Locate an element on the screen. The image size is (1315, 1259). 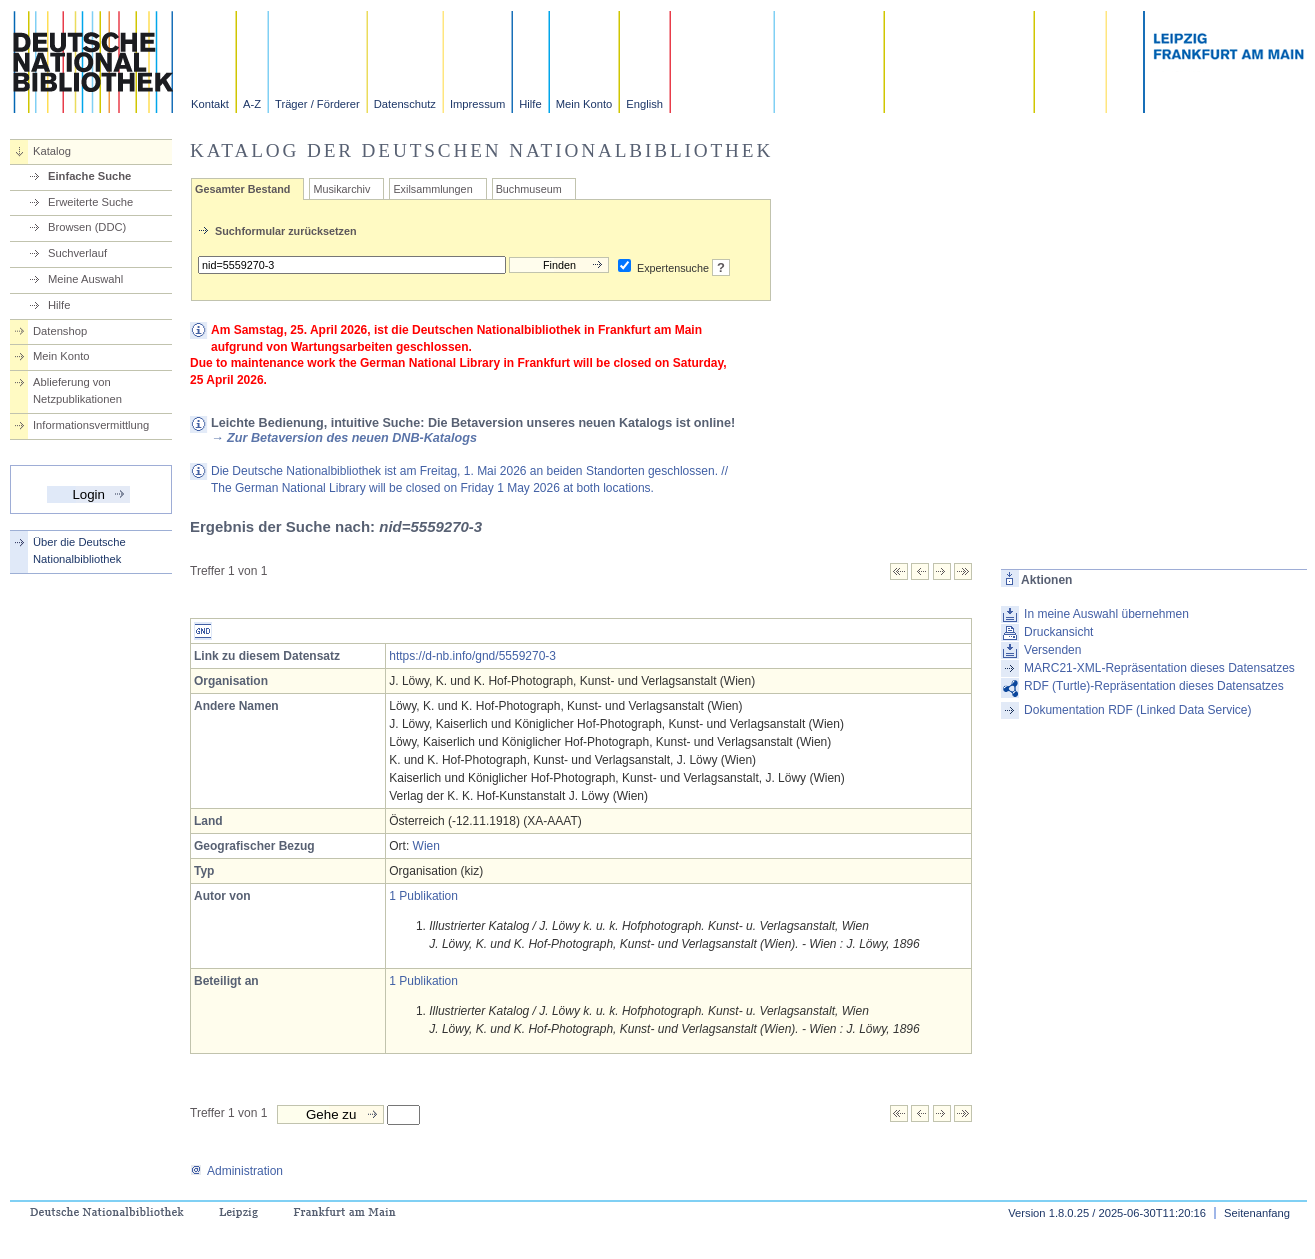
Kontakt is located at coordinates (210, 104).